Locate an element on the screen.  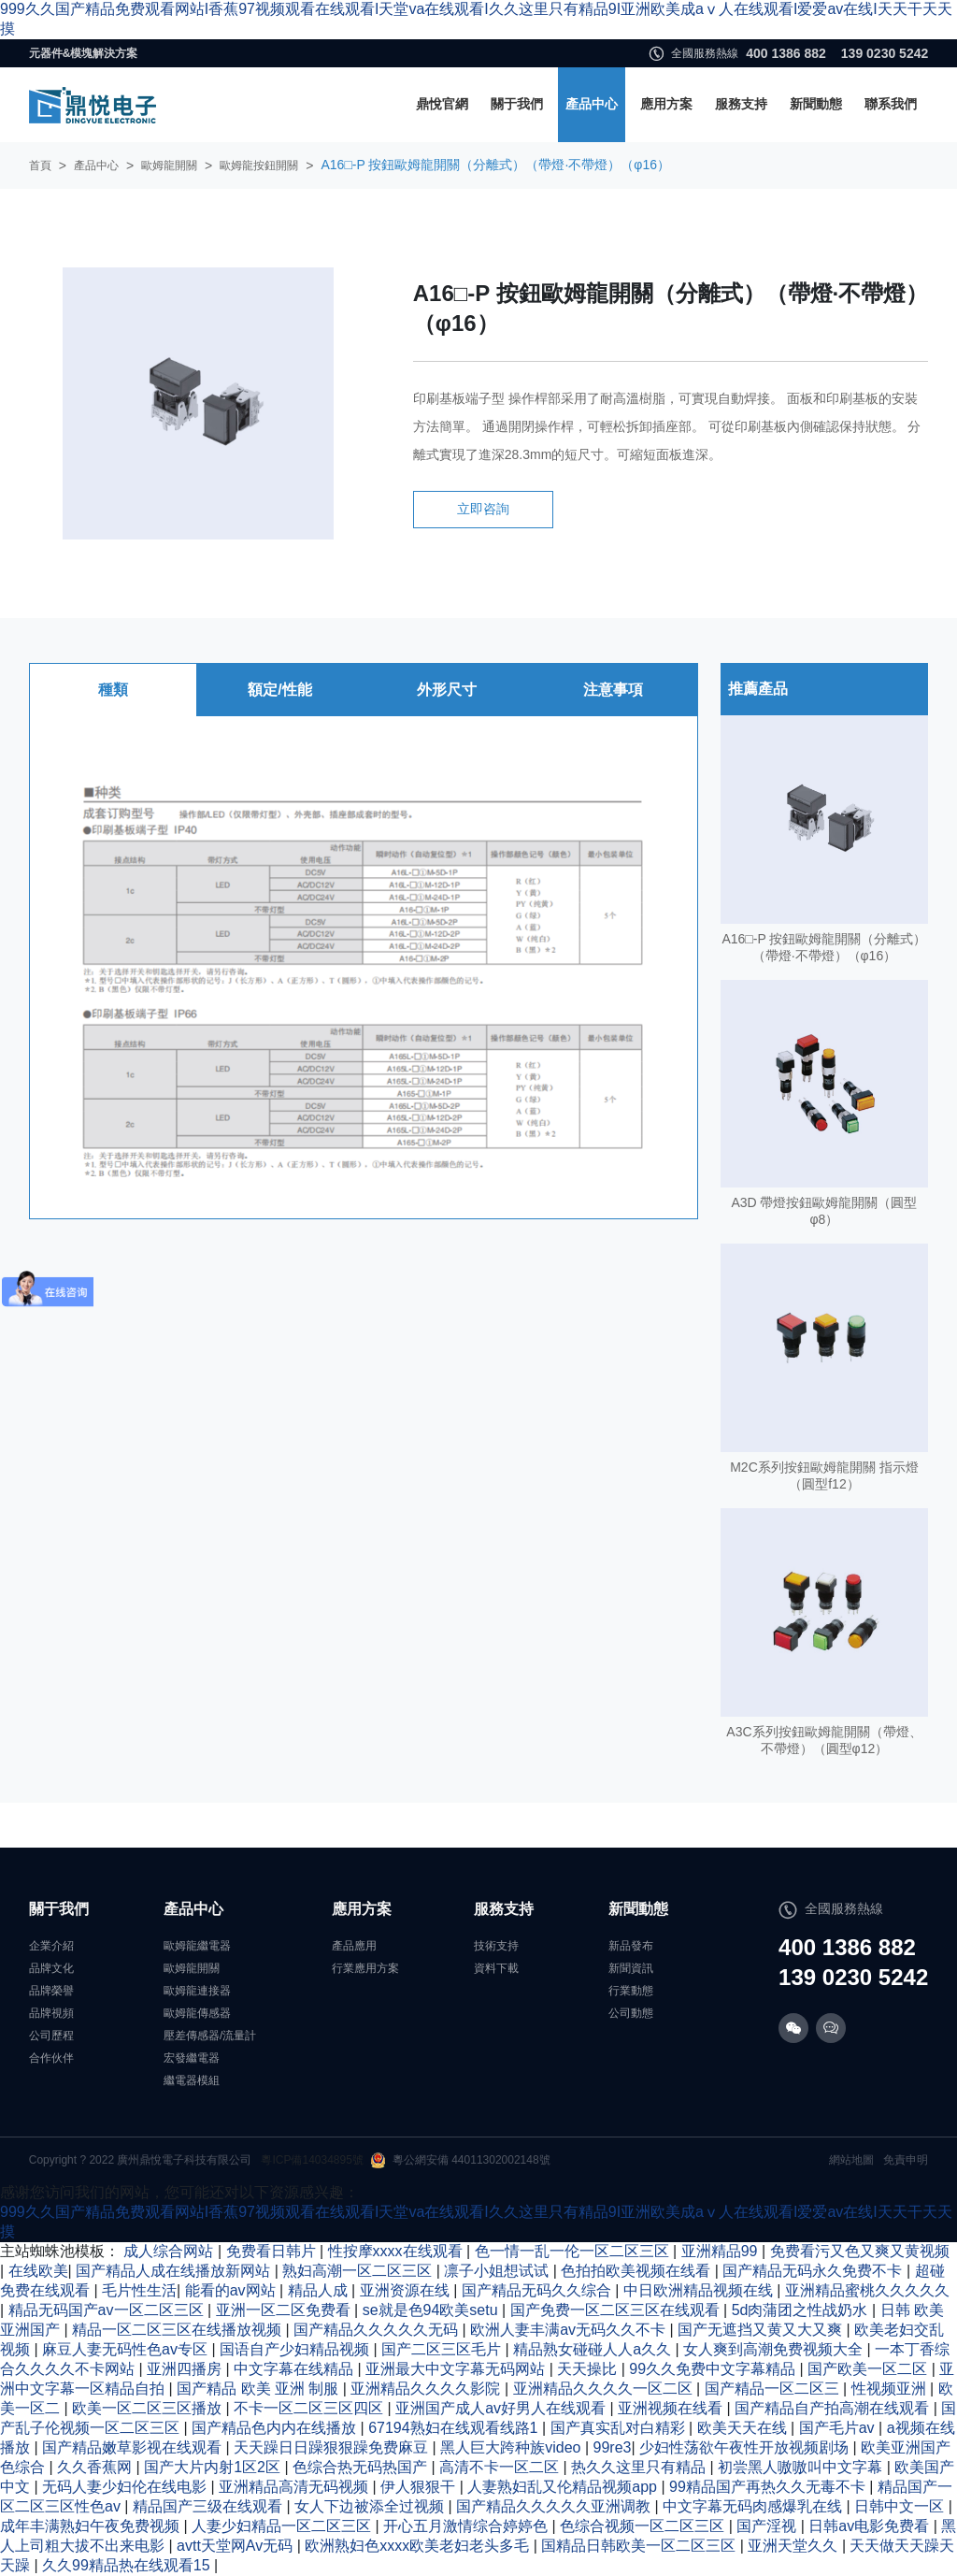
歐姆龍傳感器 is located at coordinates (197, 2013).